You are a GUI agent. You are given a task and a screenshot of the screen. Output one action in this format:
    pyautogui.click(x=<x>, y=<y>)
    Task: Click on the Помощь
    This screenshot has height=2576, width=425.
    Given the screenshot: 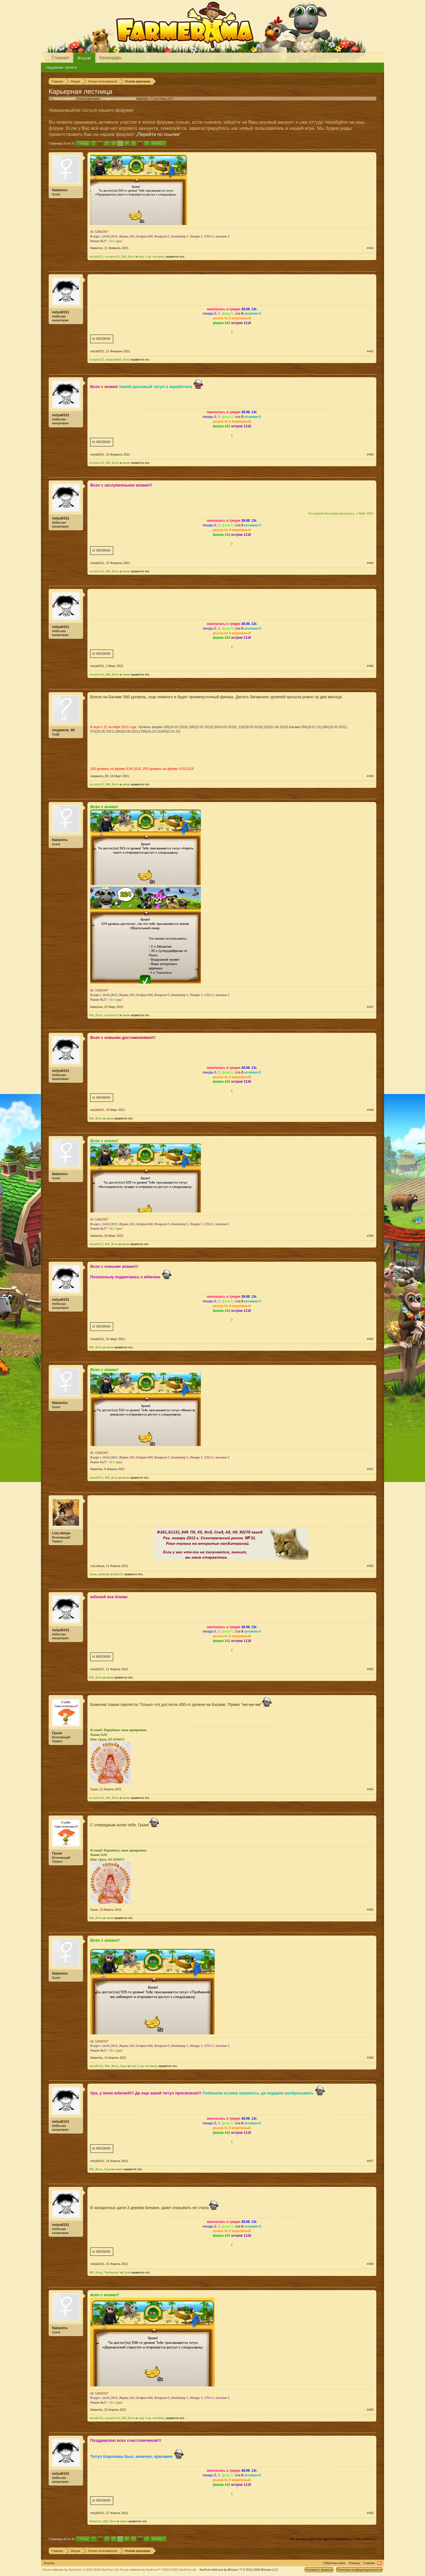 What is the action you would take?
    pyautogui.click(x=355, y=2563)
    